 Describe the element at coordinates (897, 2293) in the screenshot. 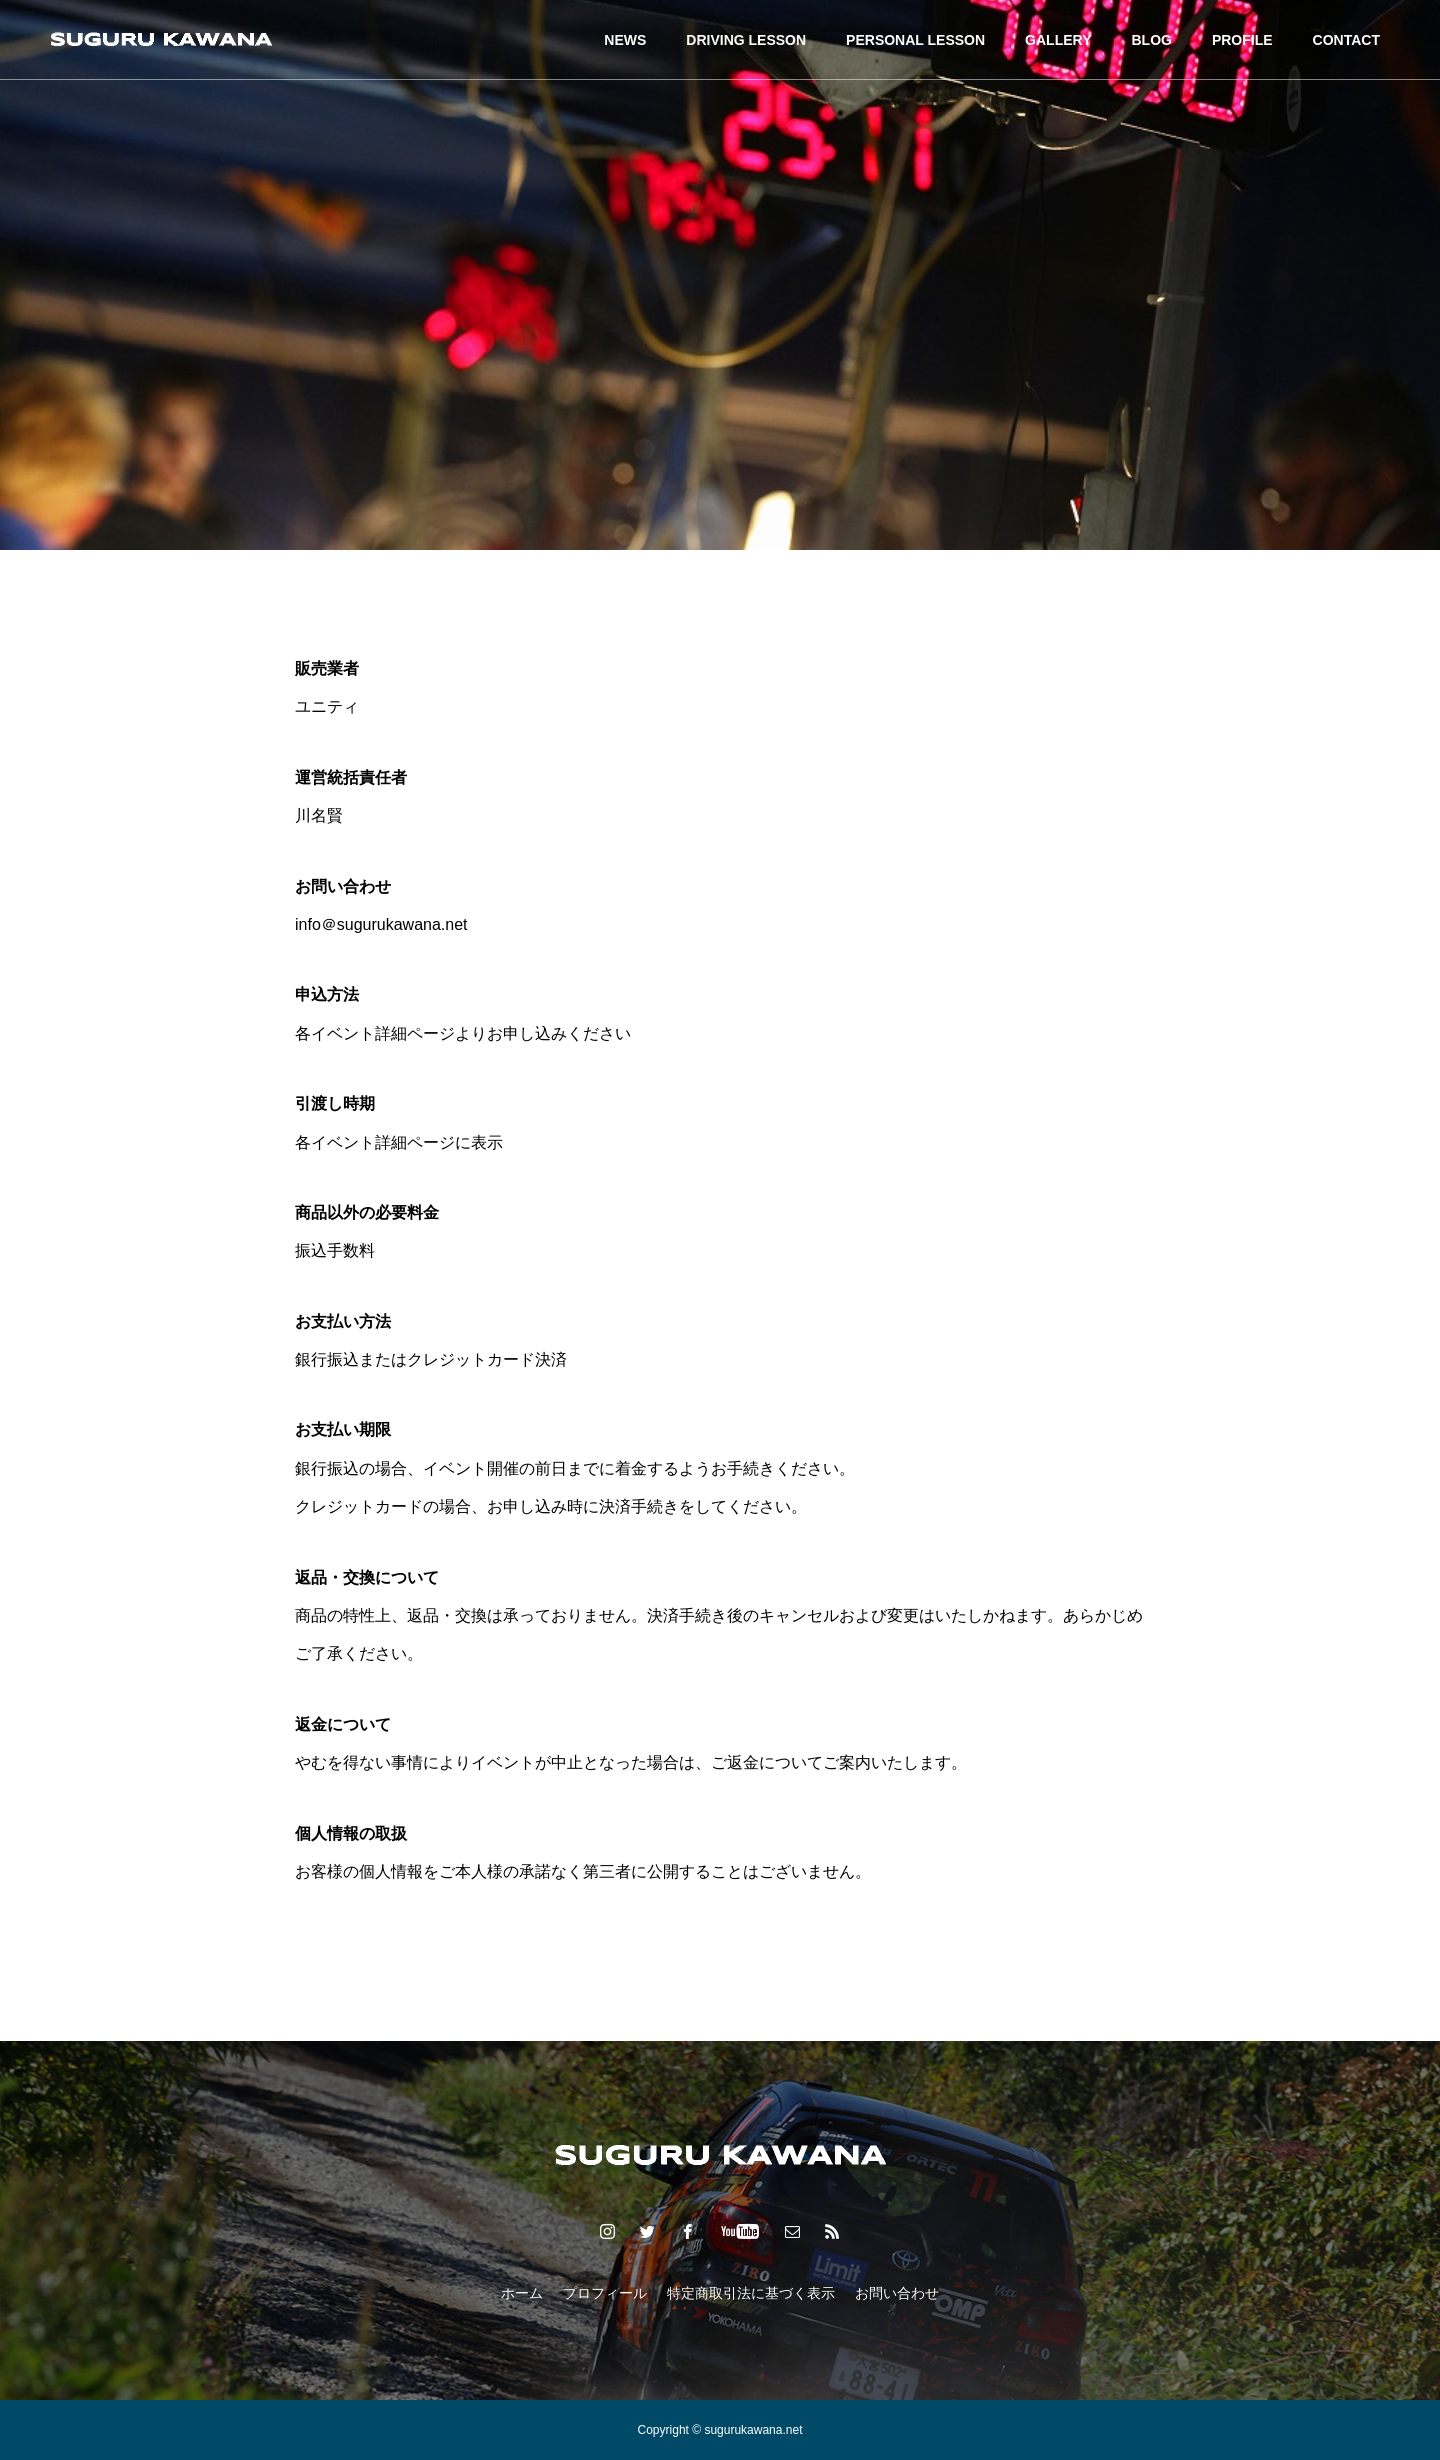

I see `お問い合わせ` at that location.